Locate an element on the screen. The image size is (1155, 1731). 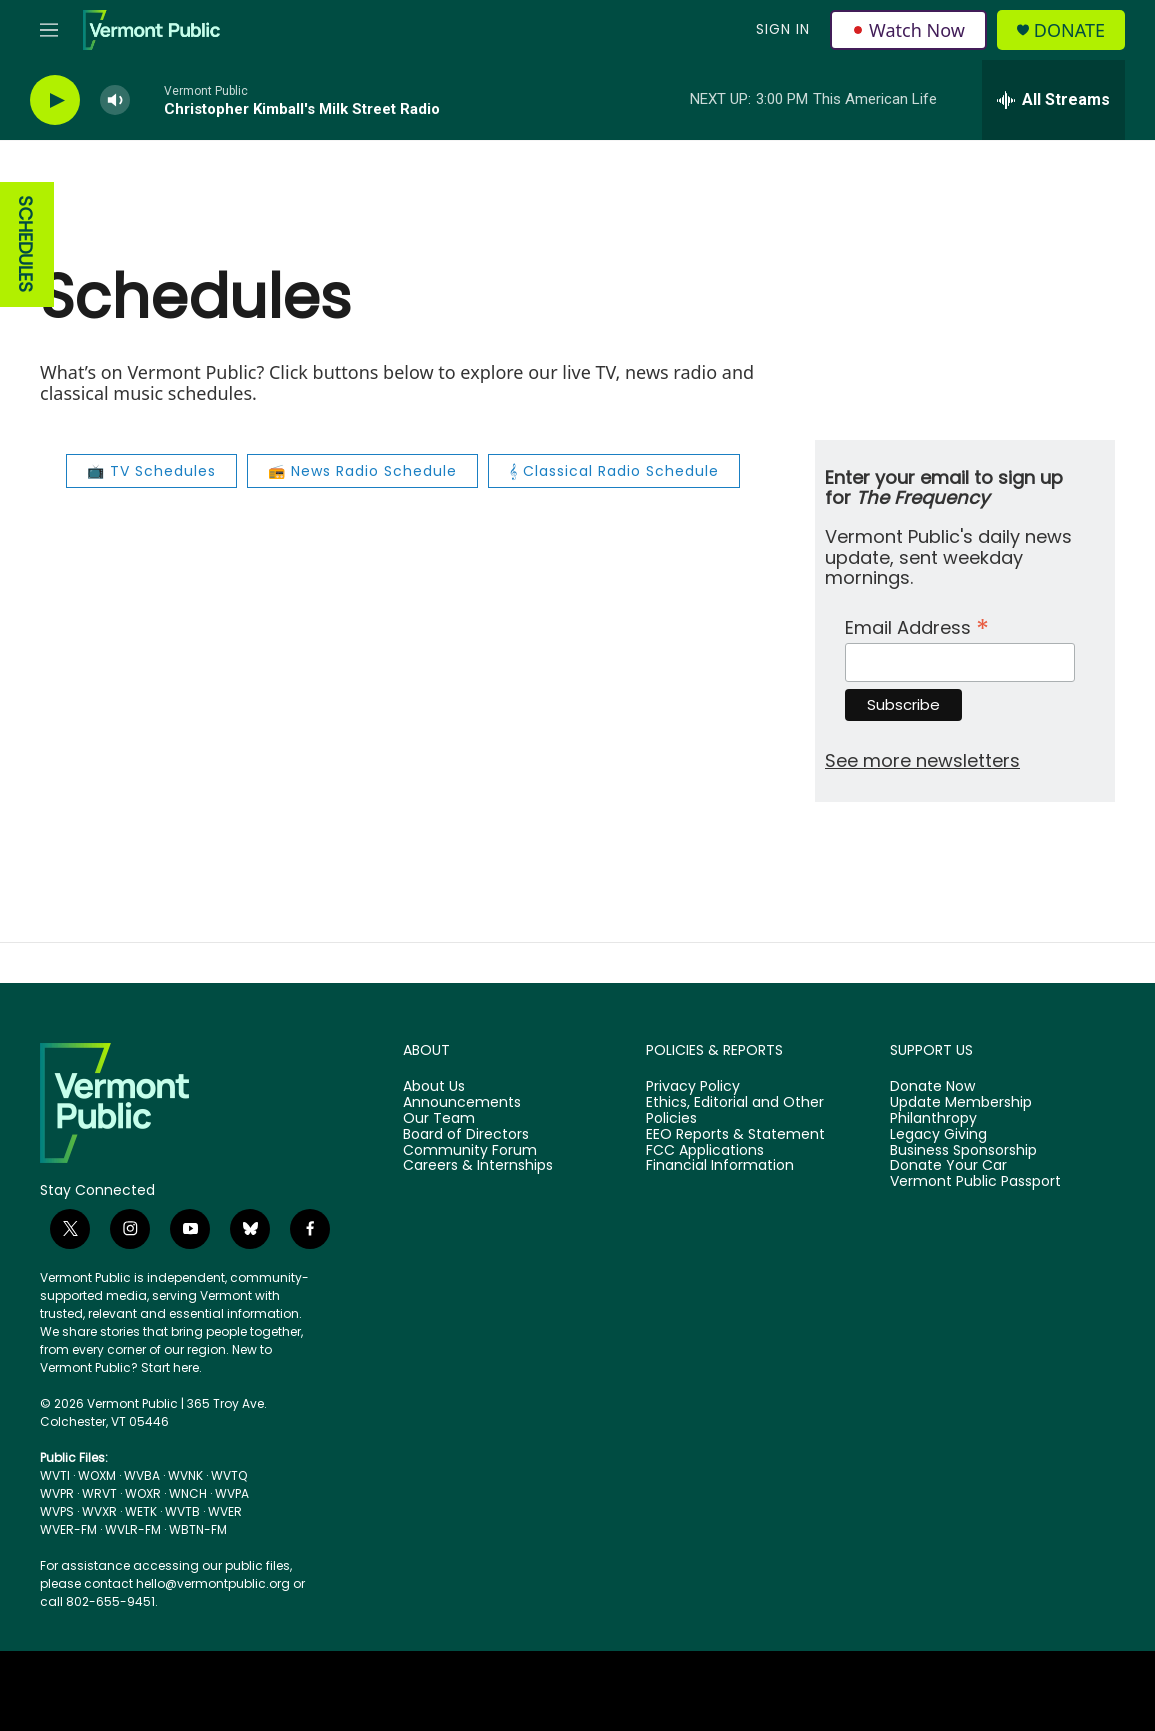
Careers & Internships is located at coordinates (478, 1166).